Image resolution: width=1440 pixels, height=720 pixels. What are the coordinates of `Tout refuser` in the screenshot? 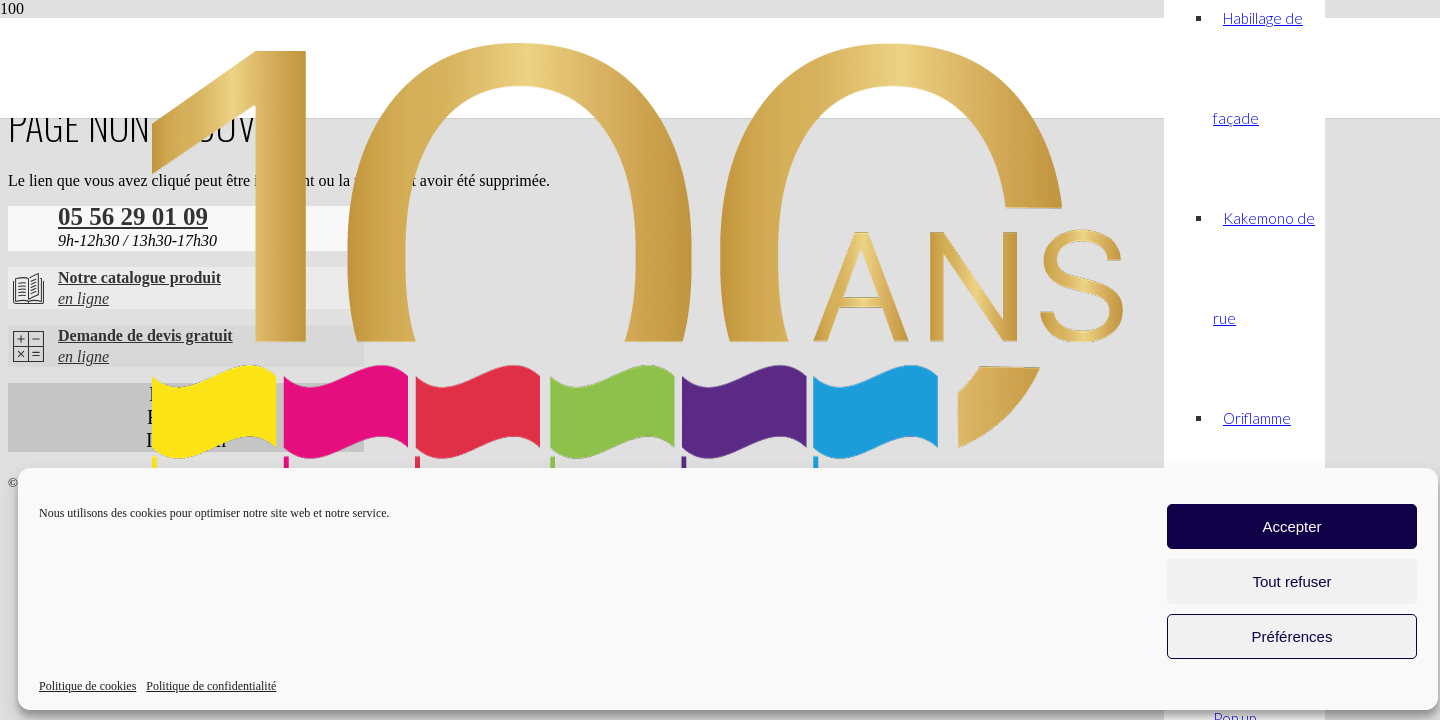 It's located at (1291, 581).